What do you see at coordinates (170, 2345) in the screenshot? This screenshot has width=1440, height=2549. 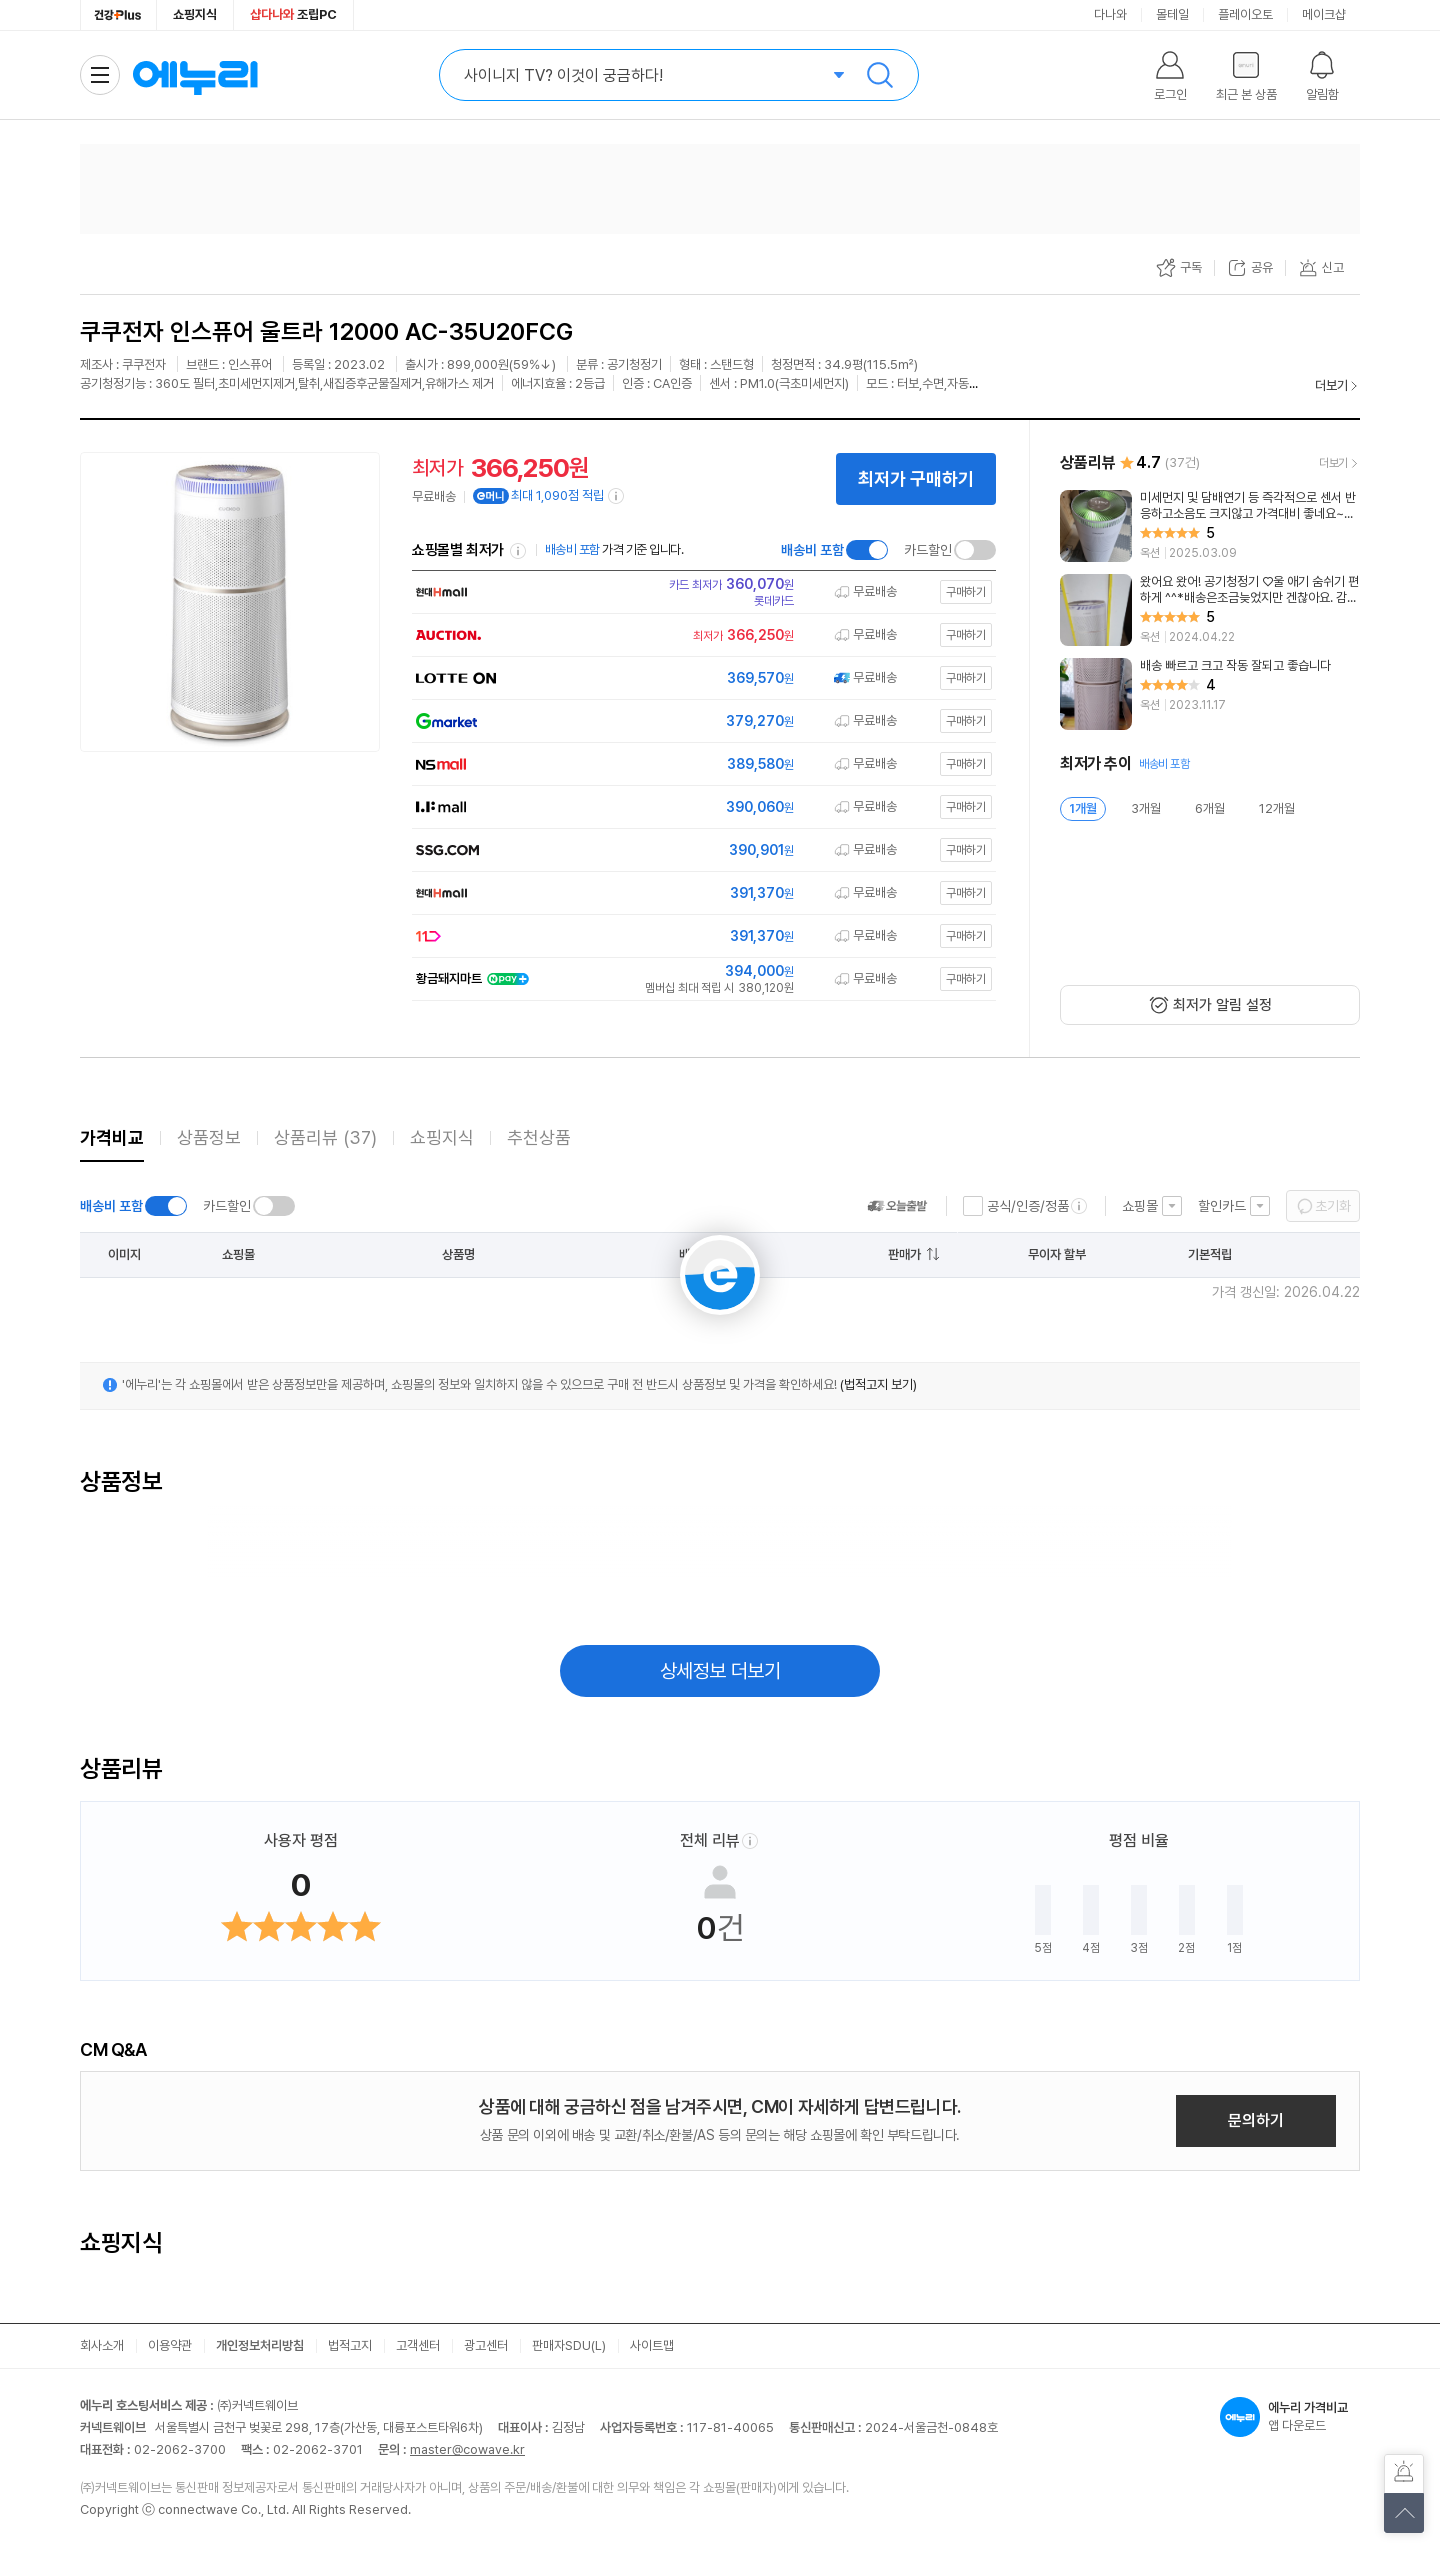 I see `이용약관` at bounding box center [170, 2345].